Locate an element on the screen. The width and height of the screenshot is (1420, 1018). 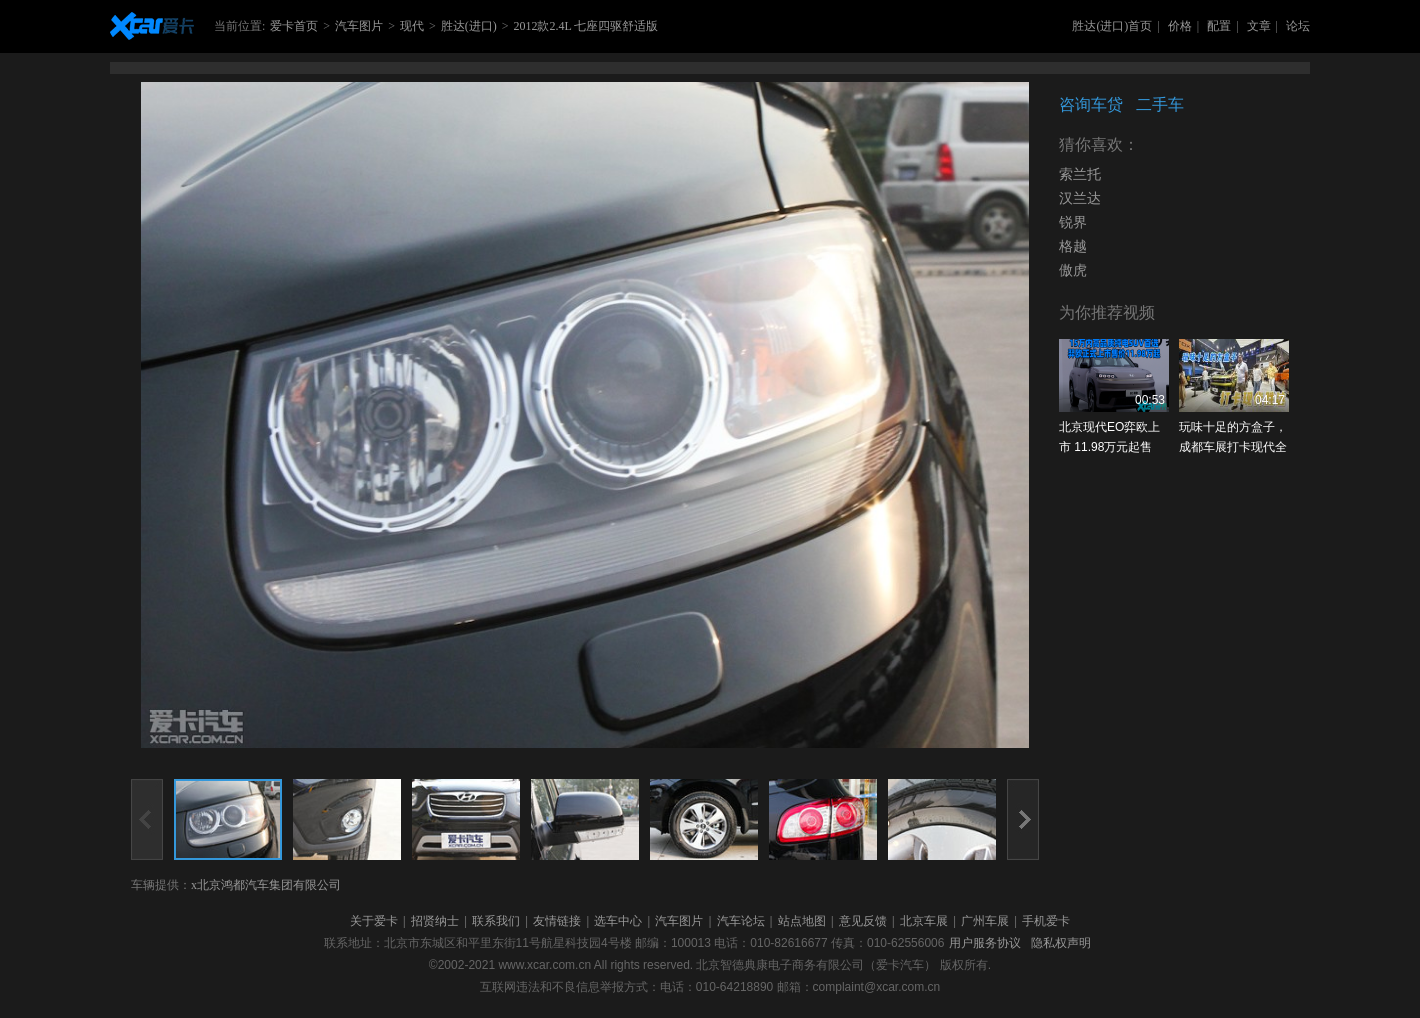
汽车图片 is located at coordinates (359, 26).